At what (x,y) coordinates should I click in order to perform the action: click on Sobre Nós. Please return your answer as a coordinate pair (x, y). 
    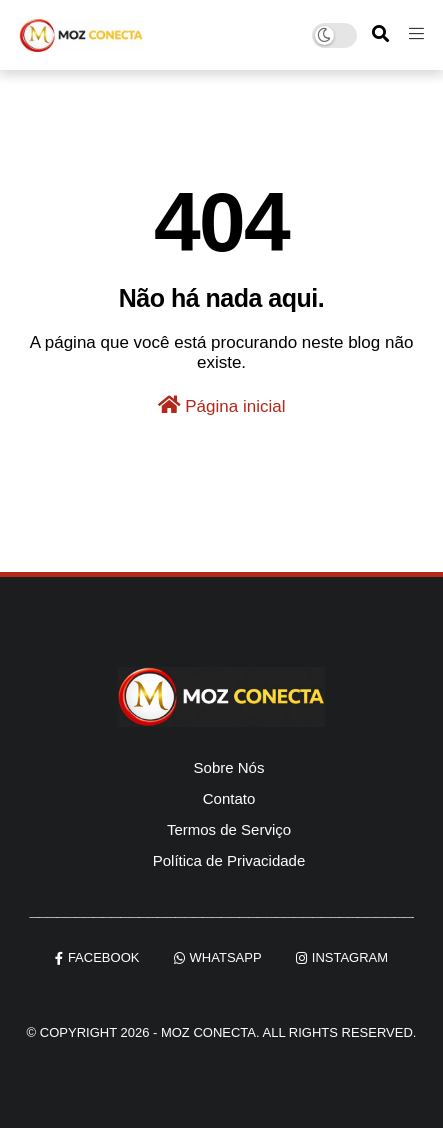
    Looking at the image, I should click on (229, 767).